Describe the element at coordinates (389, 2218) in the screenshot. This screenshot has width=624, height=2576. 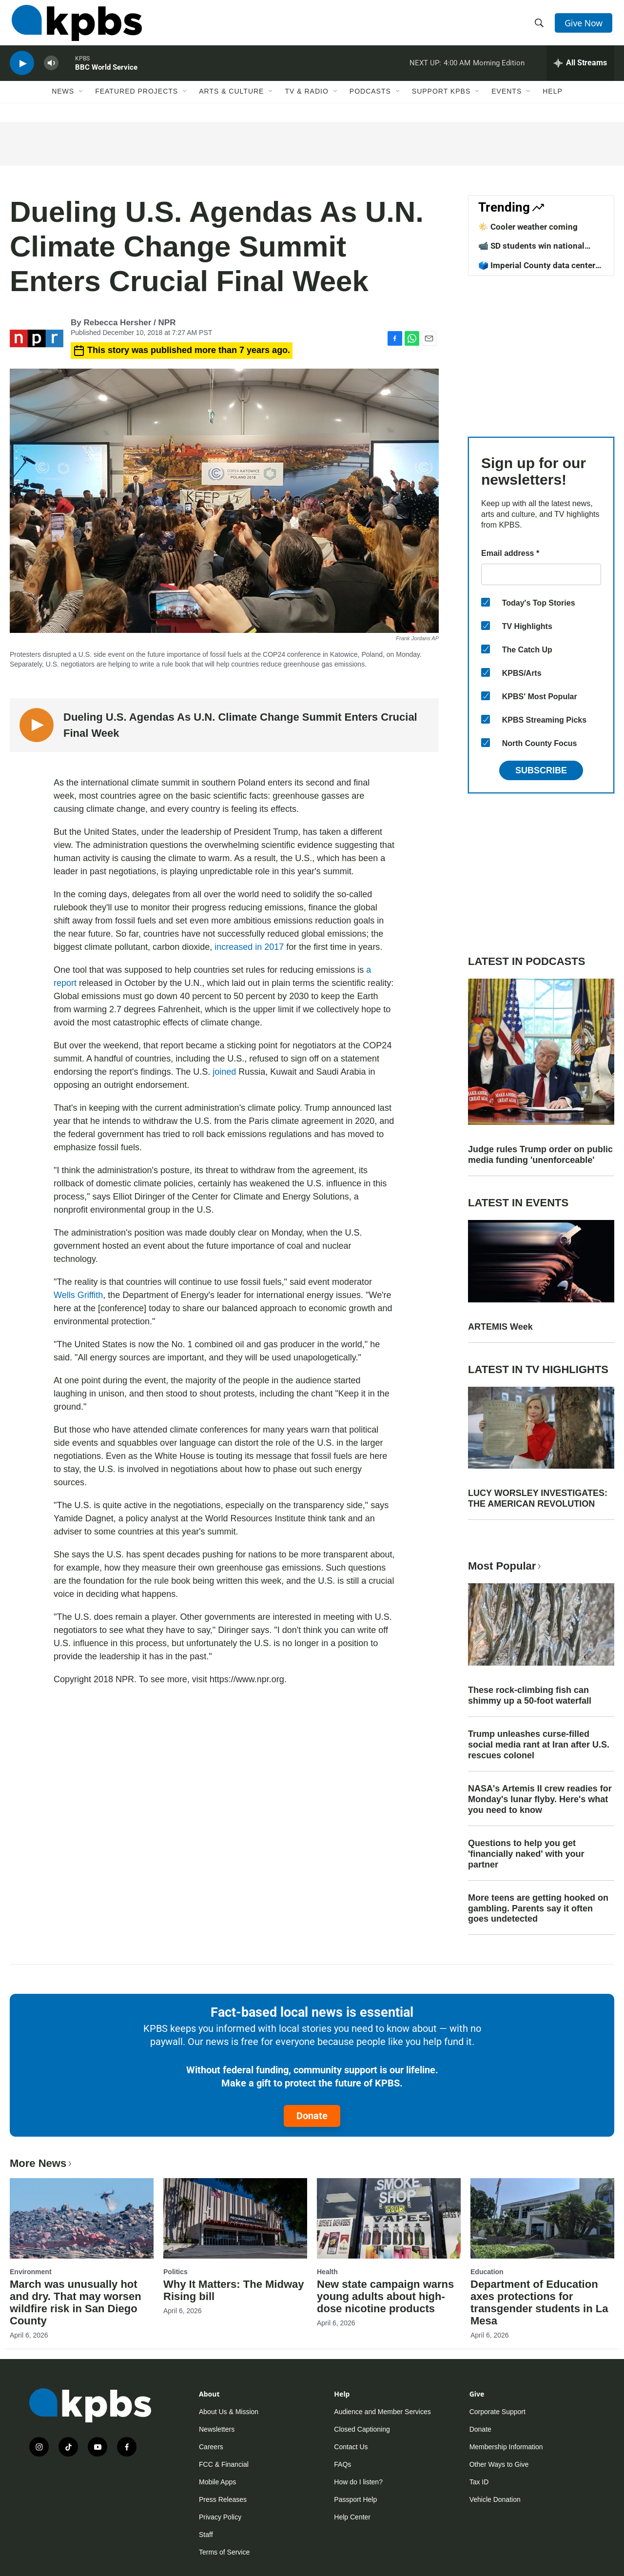
I see `[New state campaign warns young adults about high-dose nicotine products]` at that location.